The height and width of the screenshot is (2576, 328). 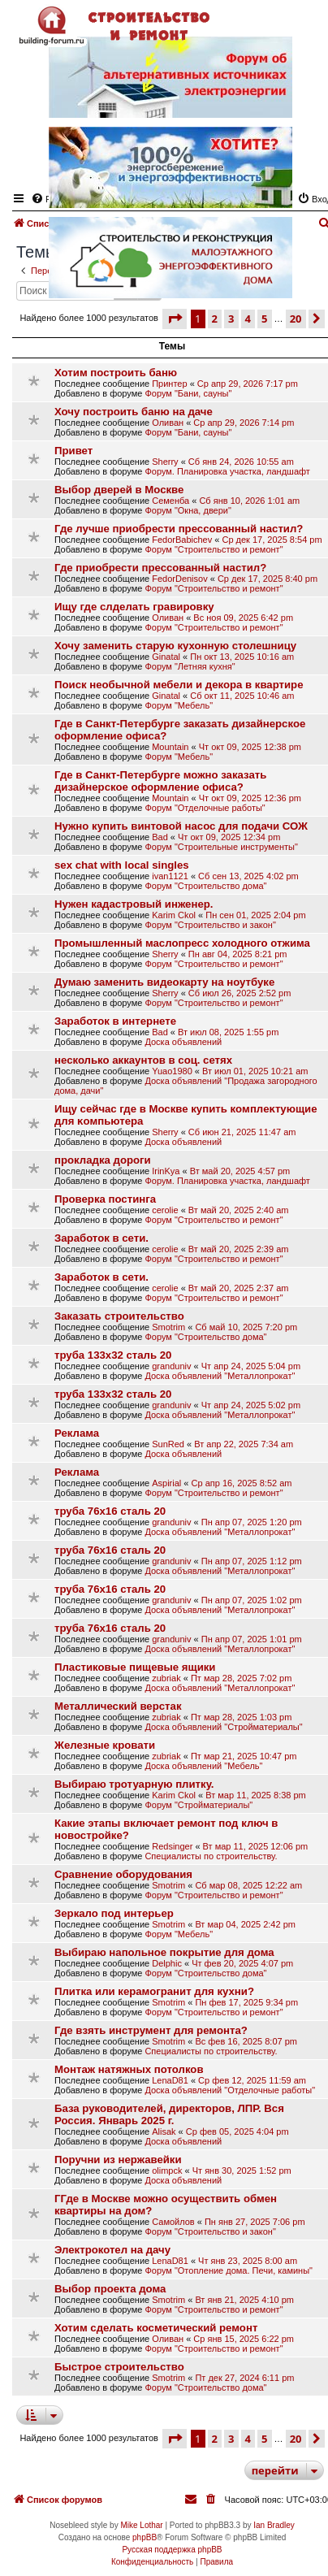 What do you see at coordinates (134, 1784) in the screenshot?
I see `Выбираю тротуарную плитку.` at bounding box center [134, 1784].